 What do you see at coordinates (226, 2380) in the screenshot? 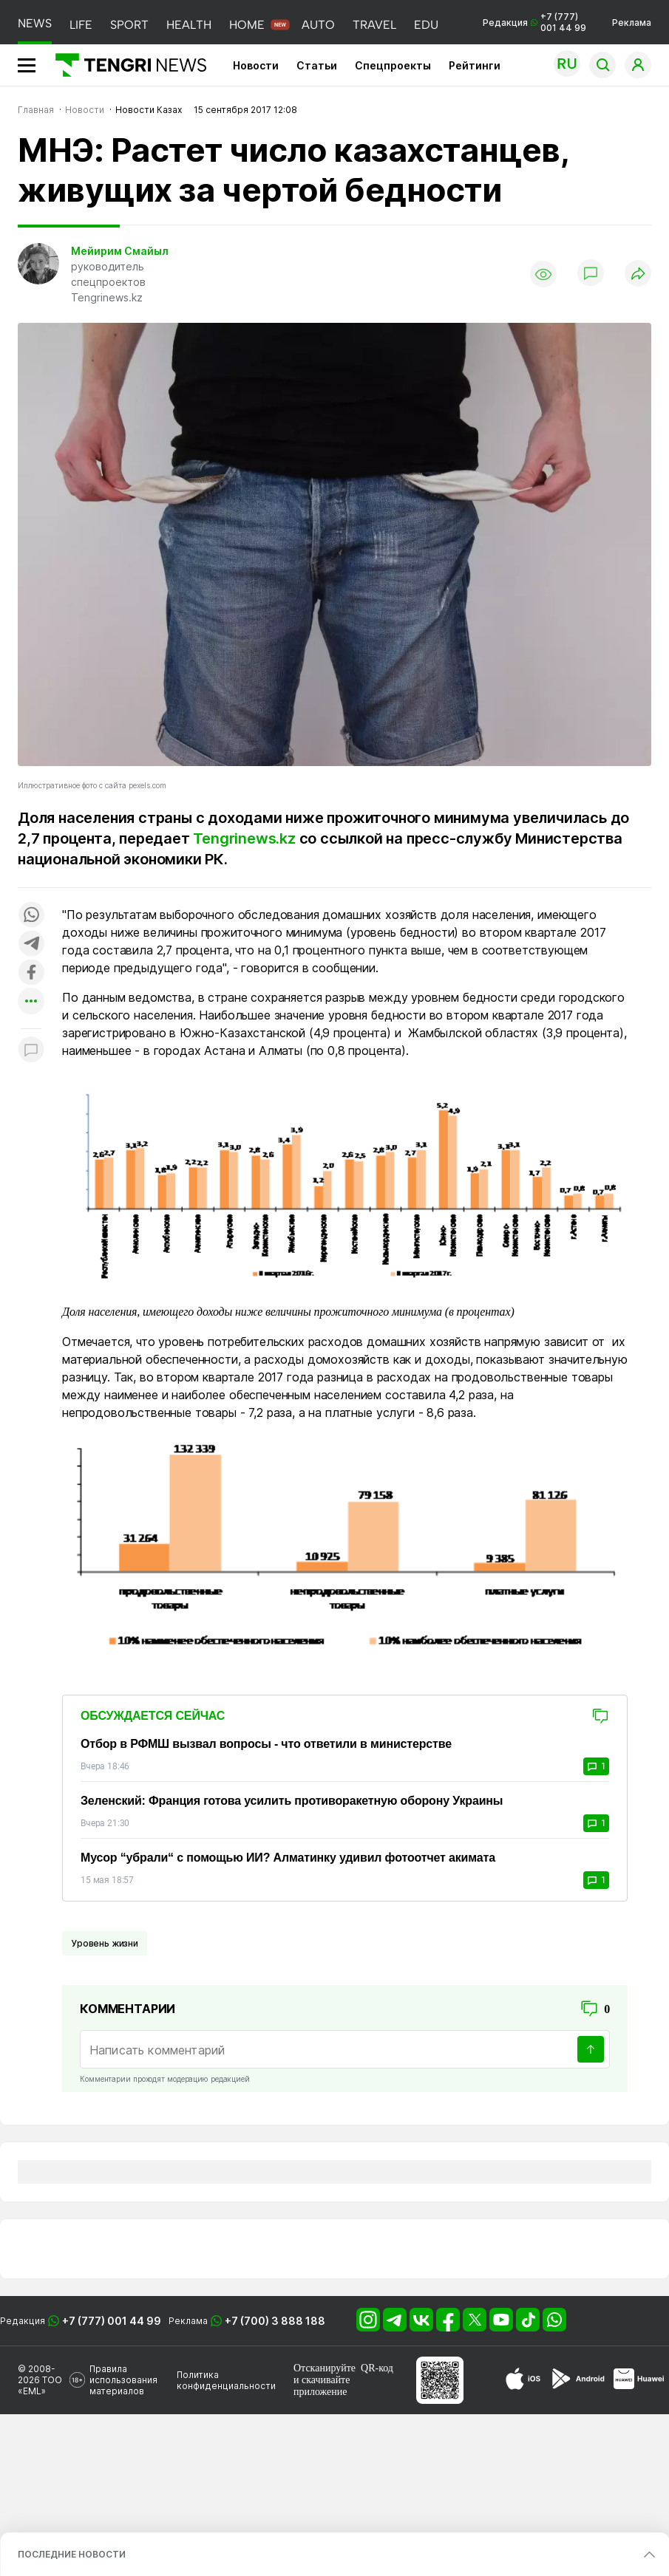
I see `Политика конфиденциальности` at bounding box center [226, 2380].